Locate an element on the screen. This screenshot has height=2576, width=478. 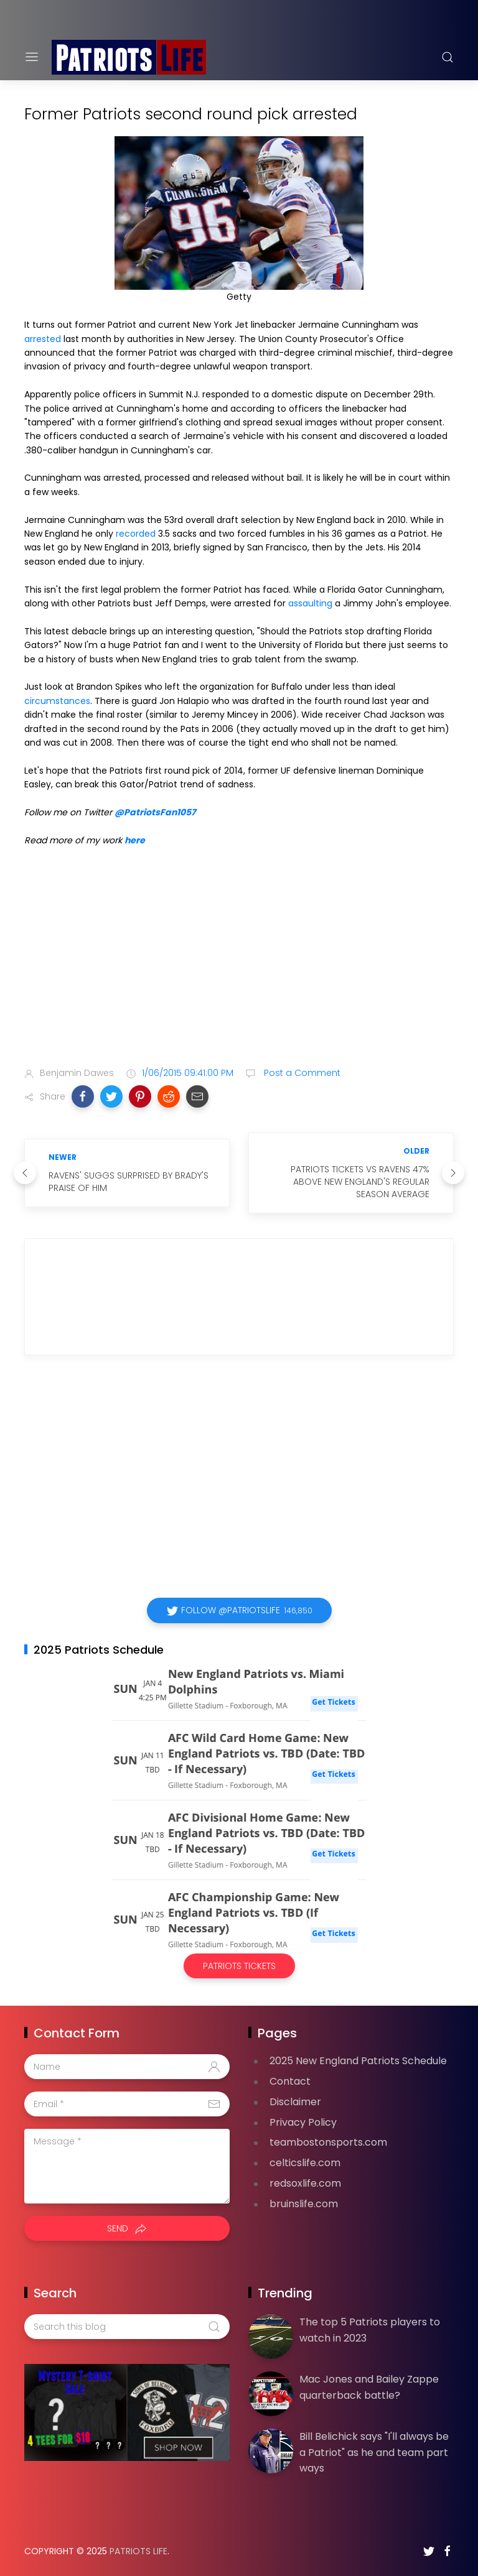
[Search this blog] is located at coordinates (127, 2326).